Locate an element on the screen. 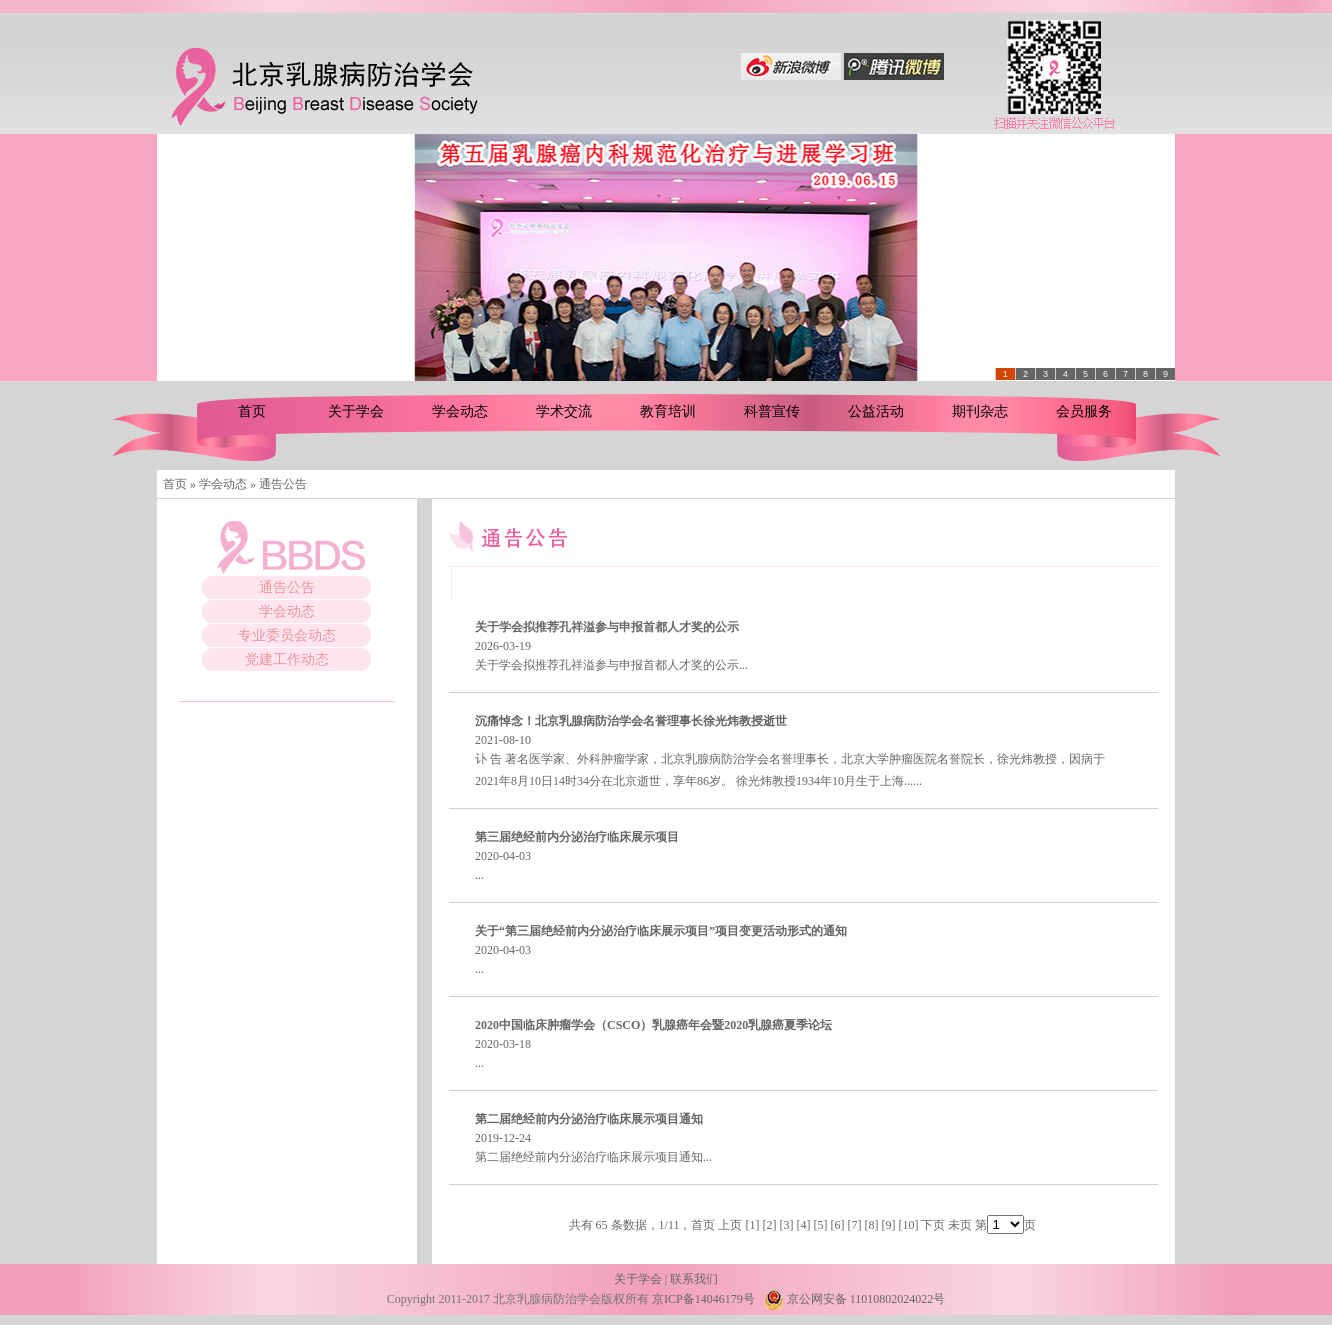 The width and height of the screenshot is (1332, 1325). 关于学会 is located at coordinates (356, 411).